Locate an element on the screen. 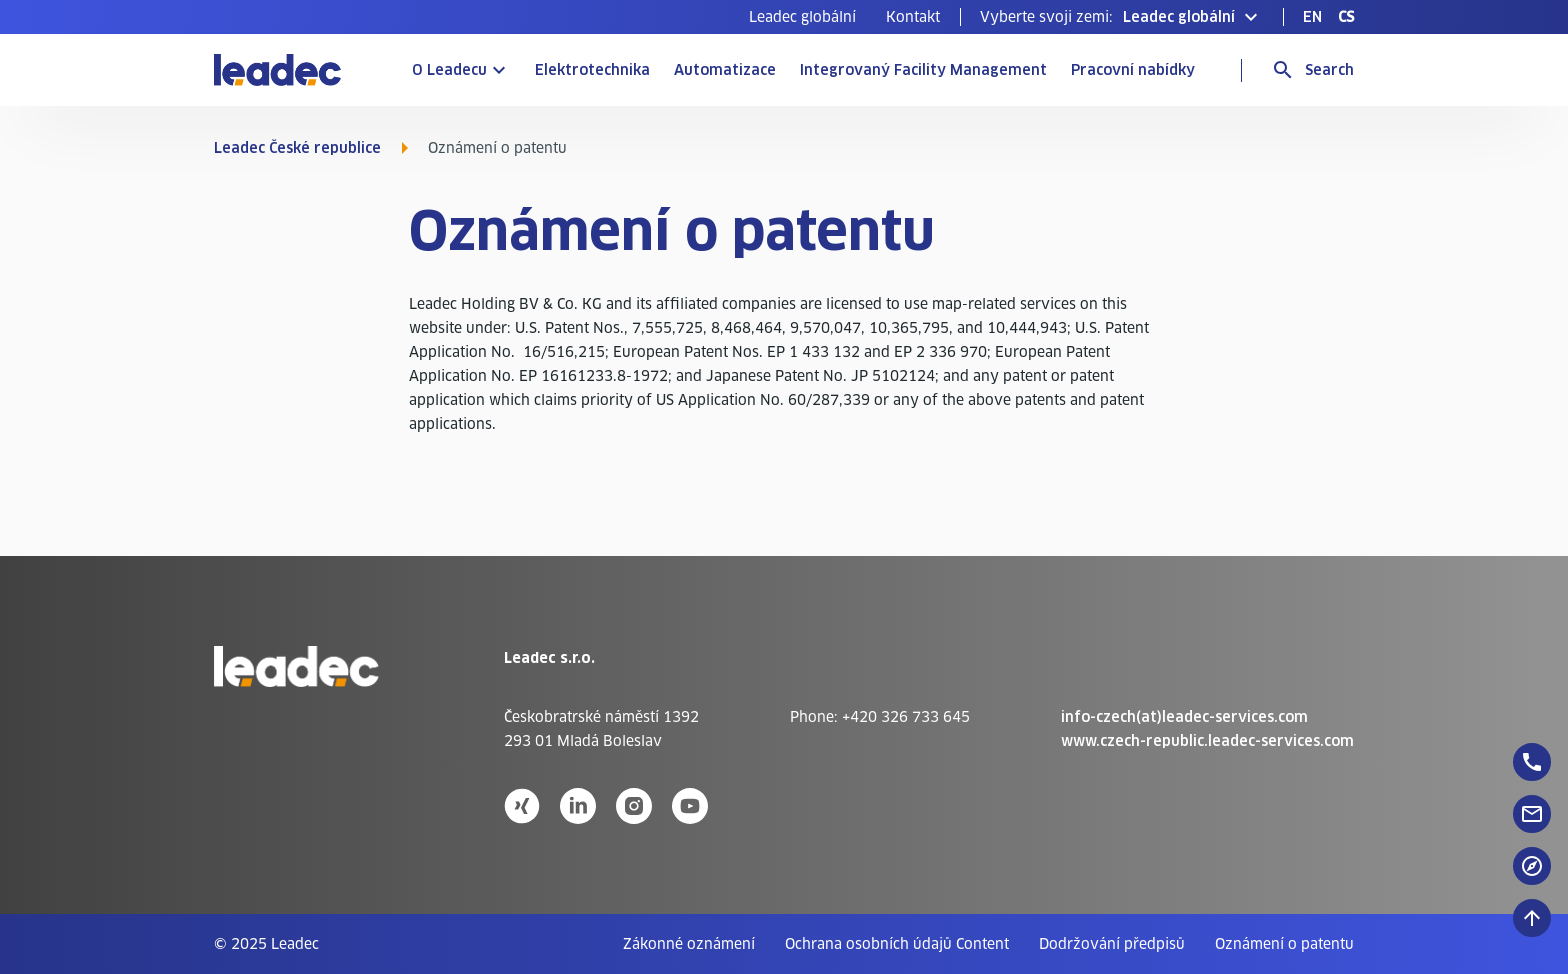 The image size is (1568, 974). Ochrana osobních údajů Content is located at coordinates (897, 944).